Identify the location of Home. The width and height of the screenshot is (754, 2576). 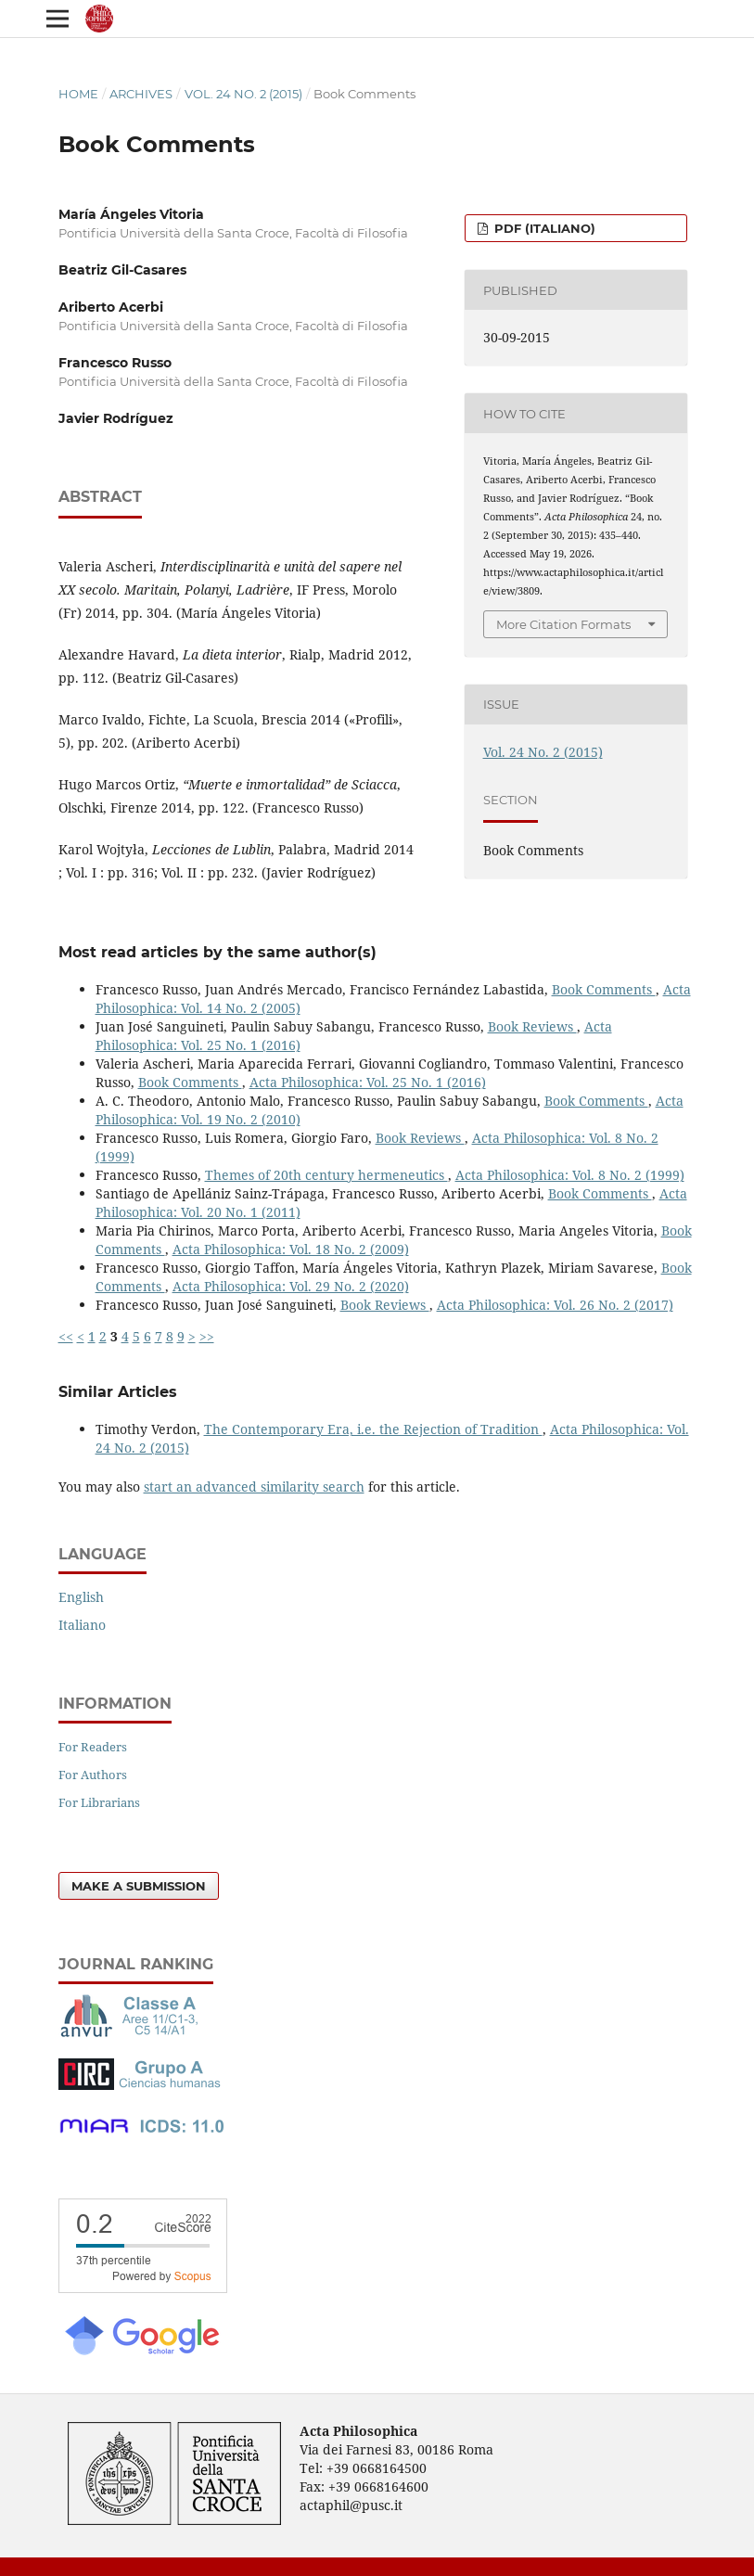
(78, 93).